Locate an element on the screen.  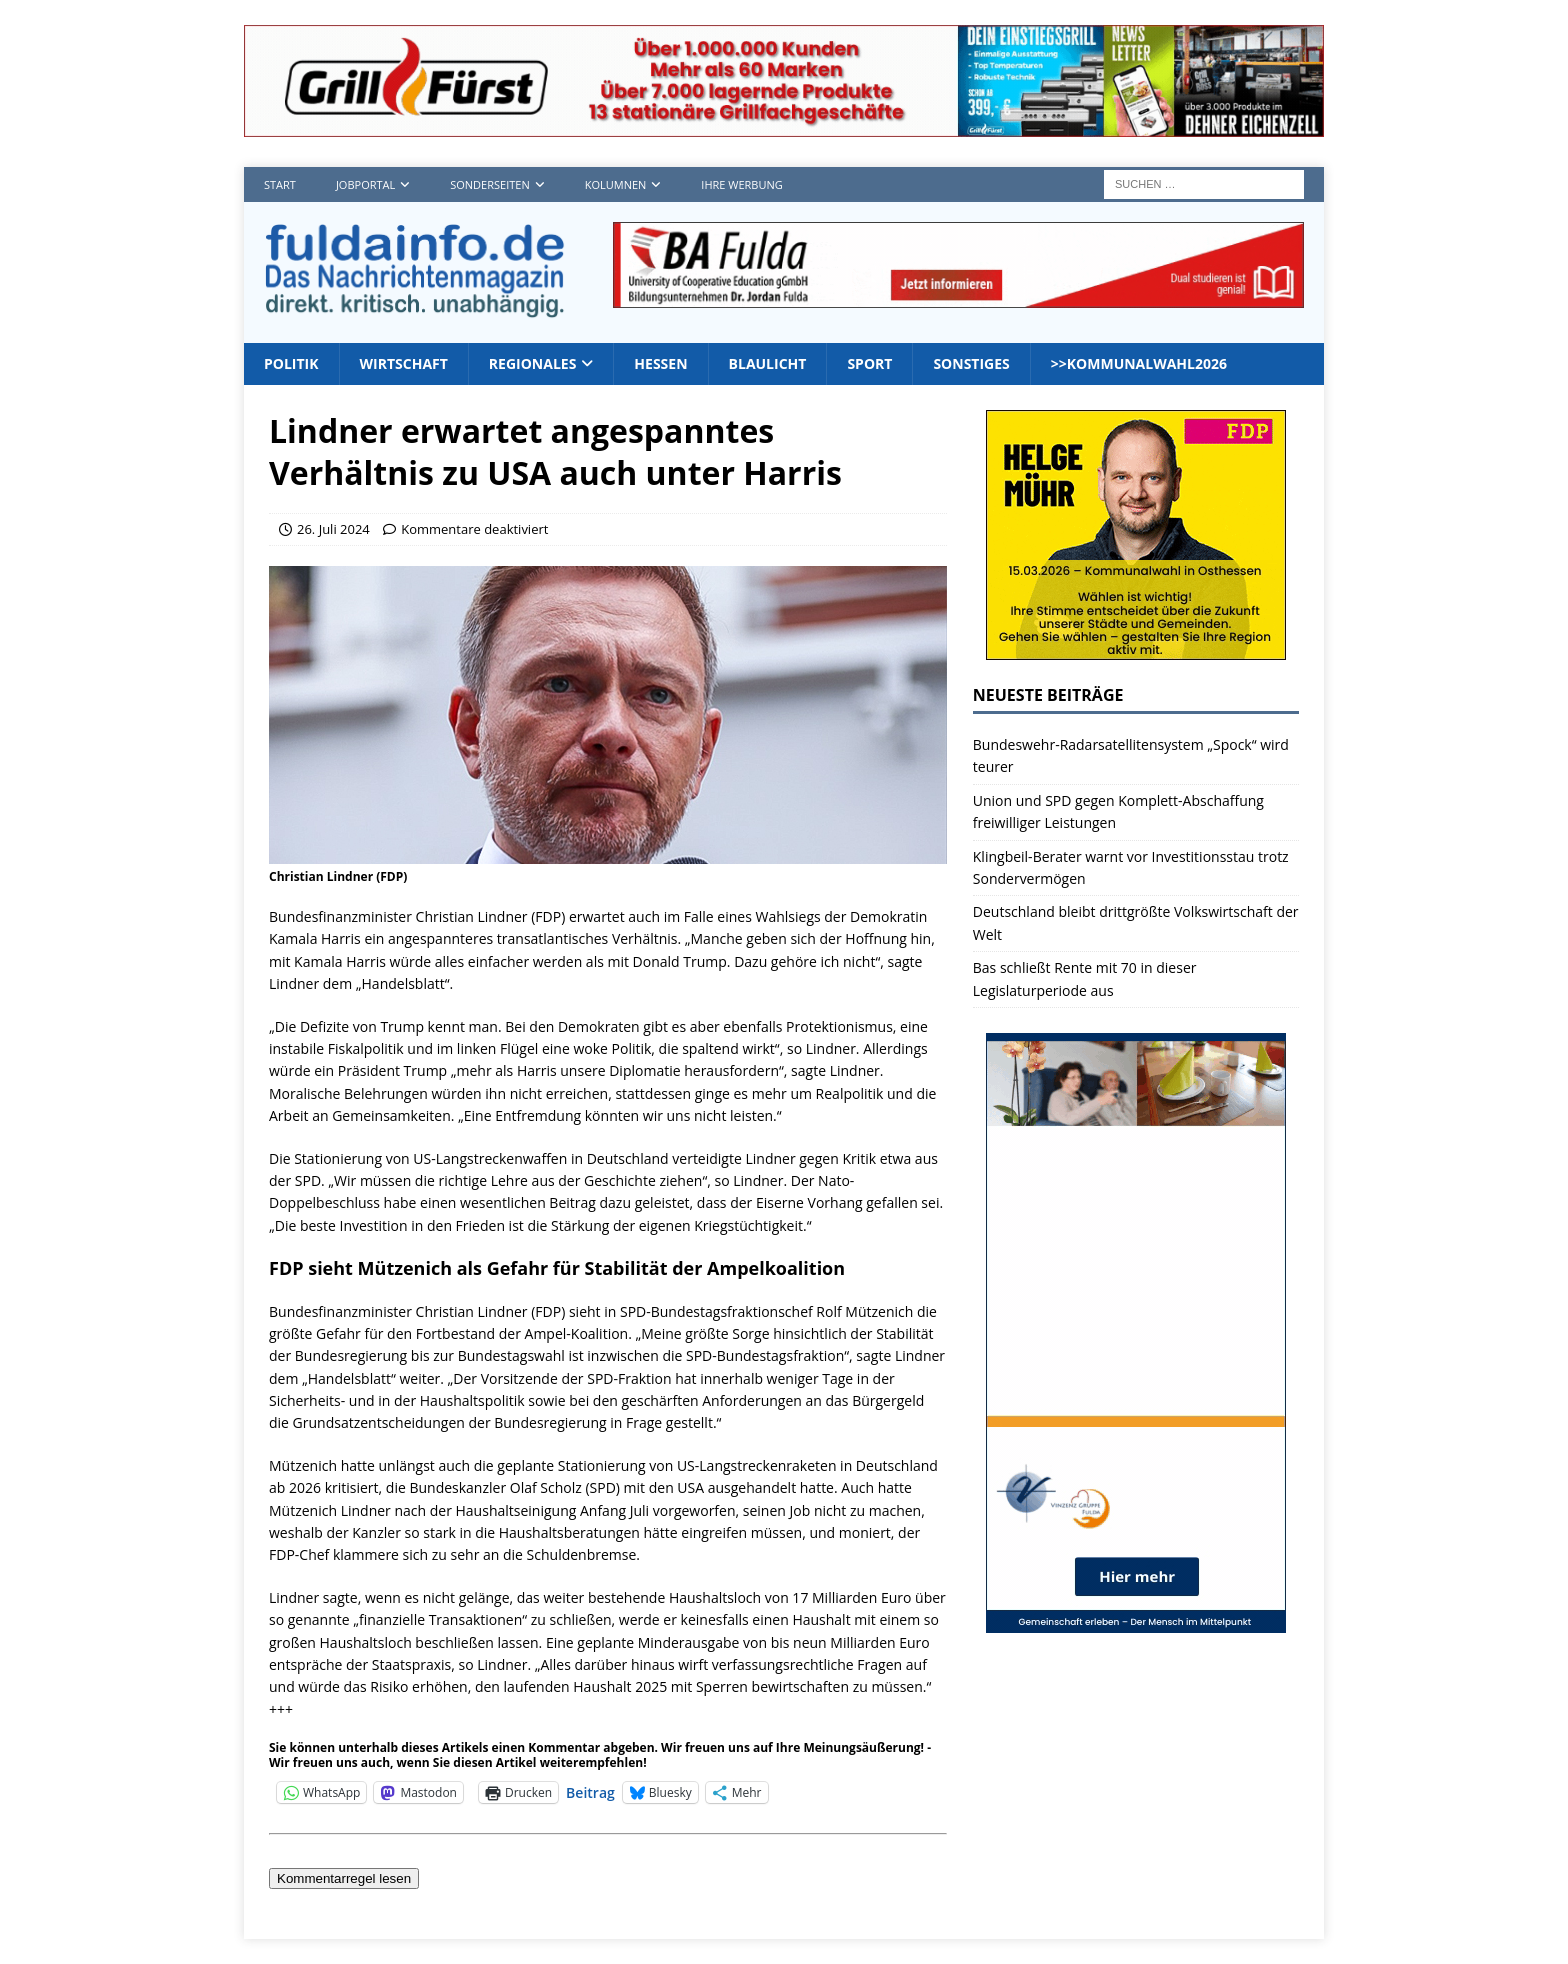
[Grillf] is located at coordinates (784, 125).